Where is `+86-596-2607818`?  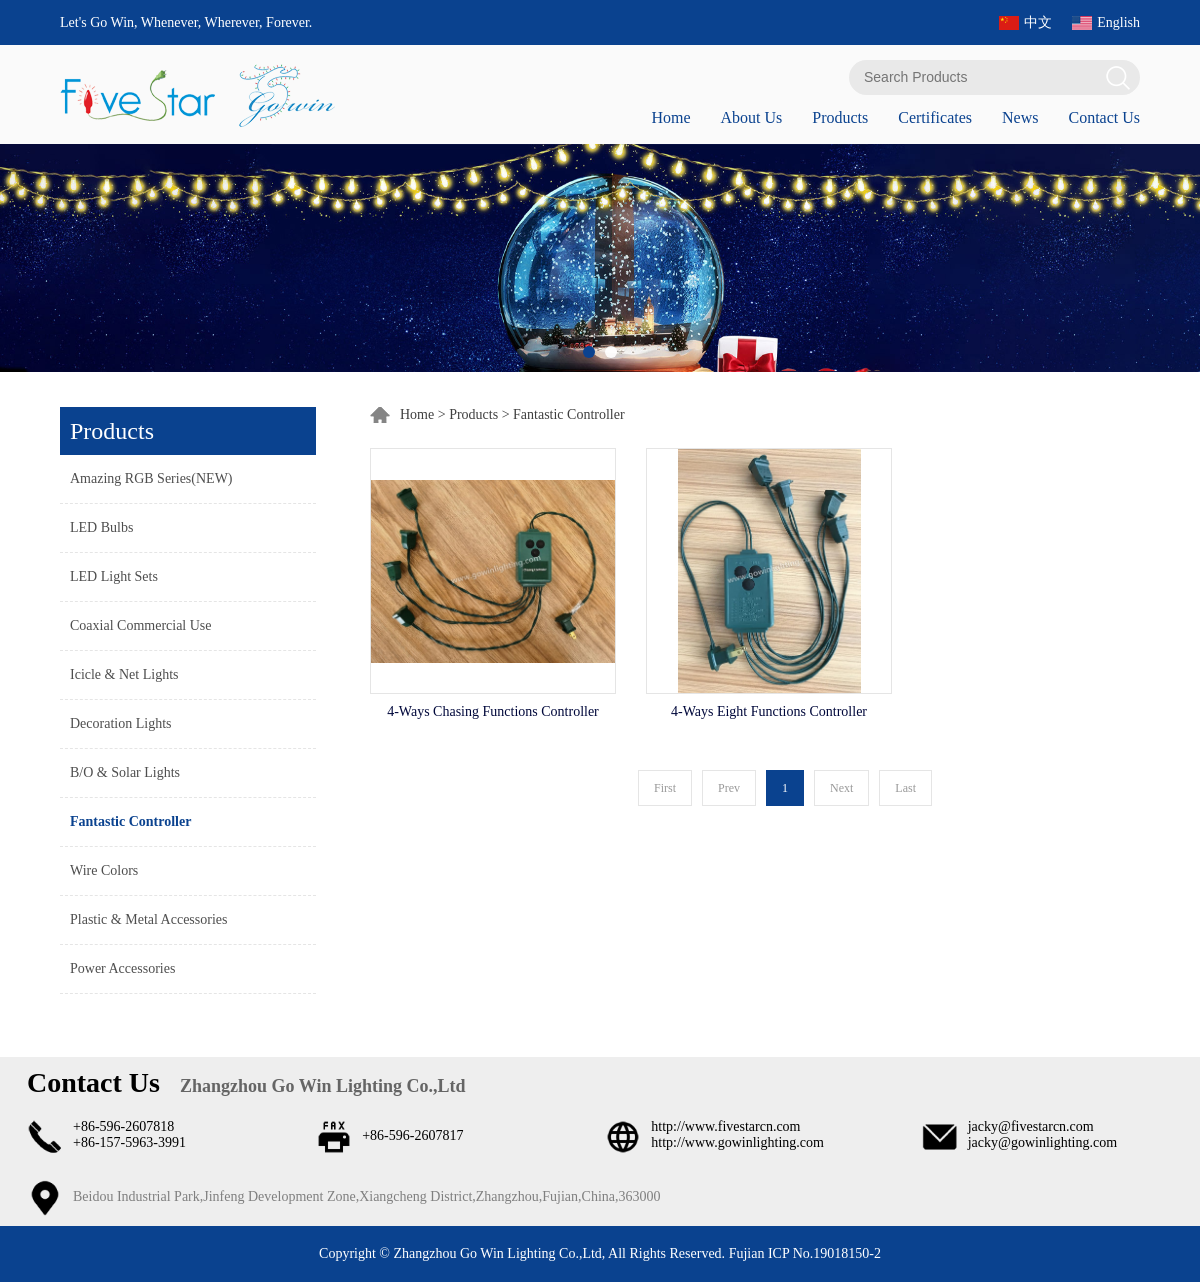 +86-596-2607818 is located at coordinates (123, 1126).